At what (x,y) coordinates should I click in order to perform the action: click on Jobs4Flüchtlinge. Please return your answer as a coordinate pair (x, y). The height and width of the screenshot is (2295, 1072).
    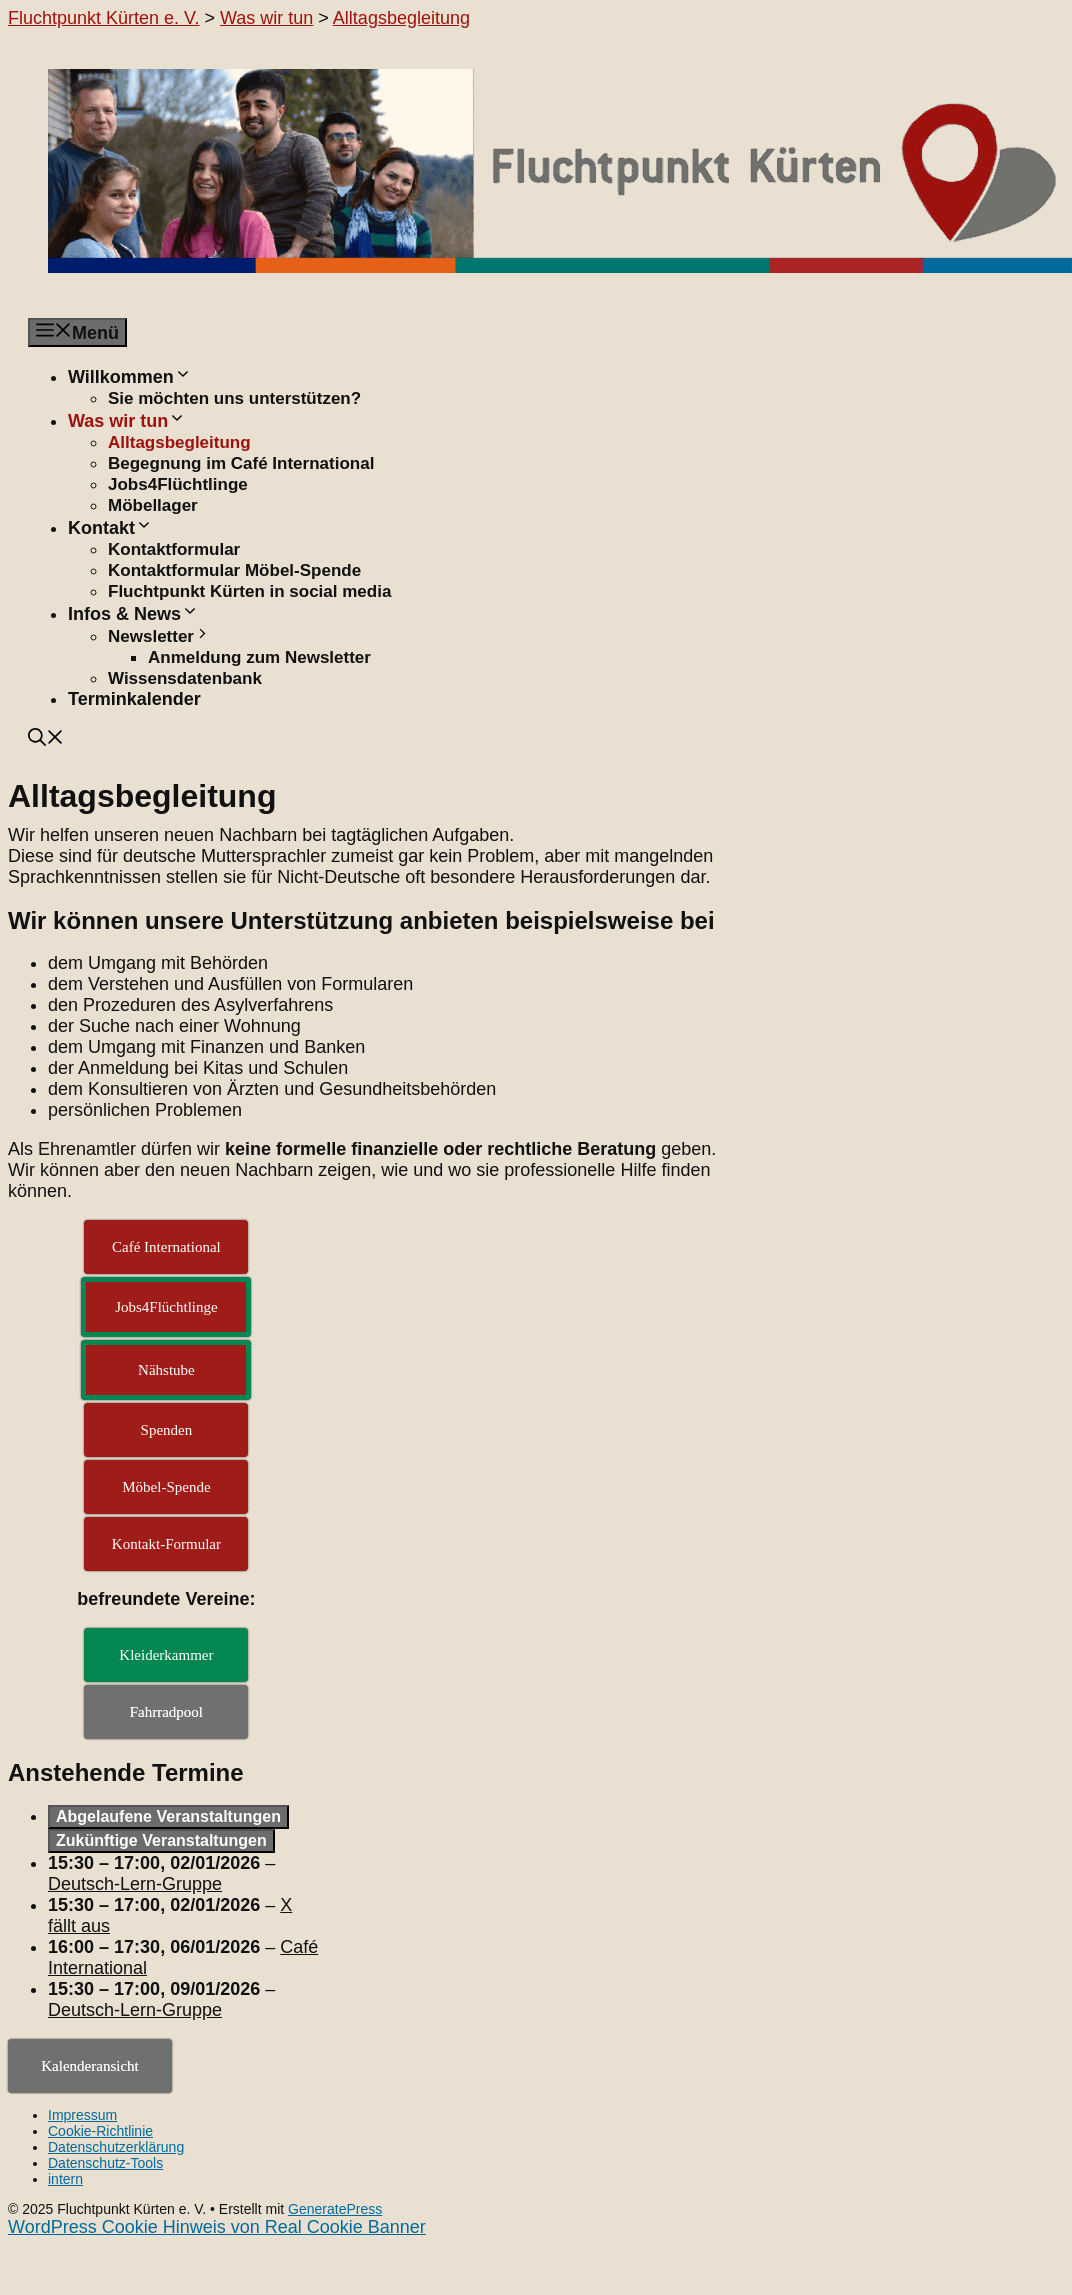
    Looking at the image, I should click on (178, 484).